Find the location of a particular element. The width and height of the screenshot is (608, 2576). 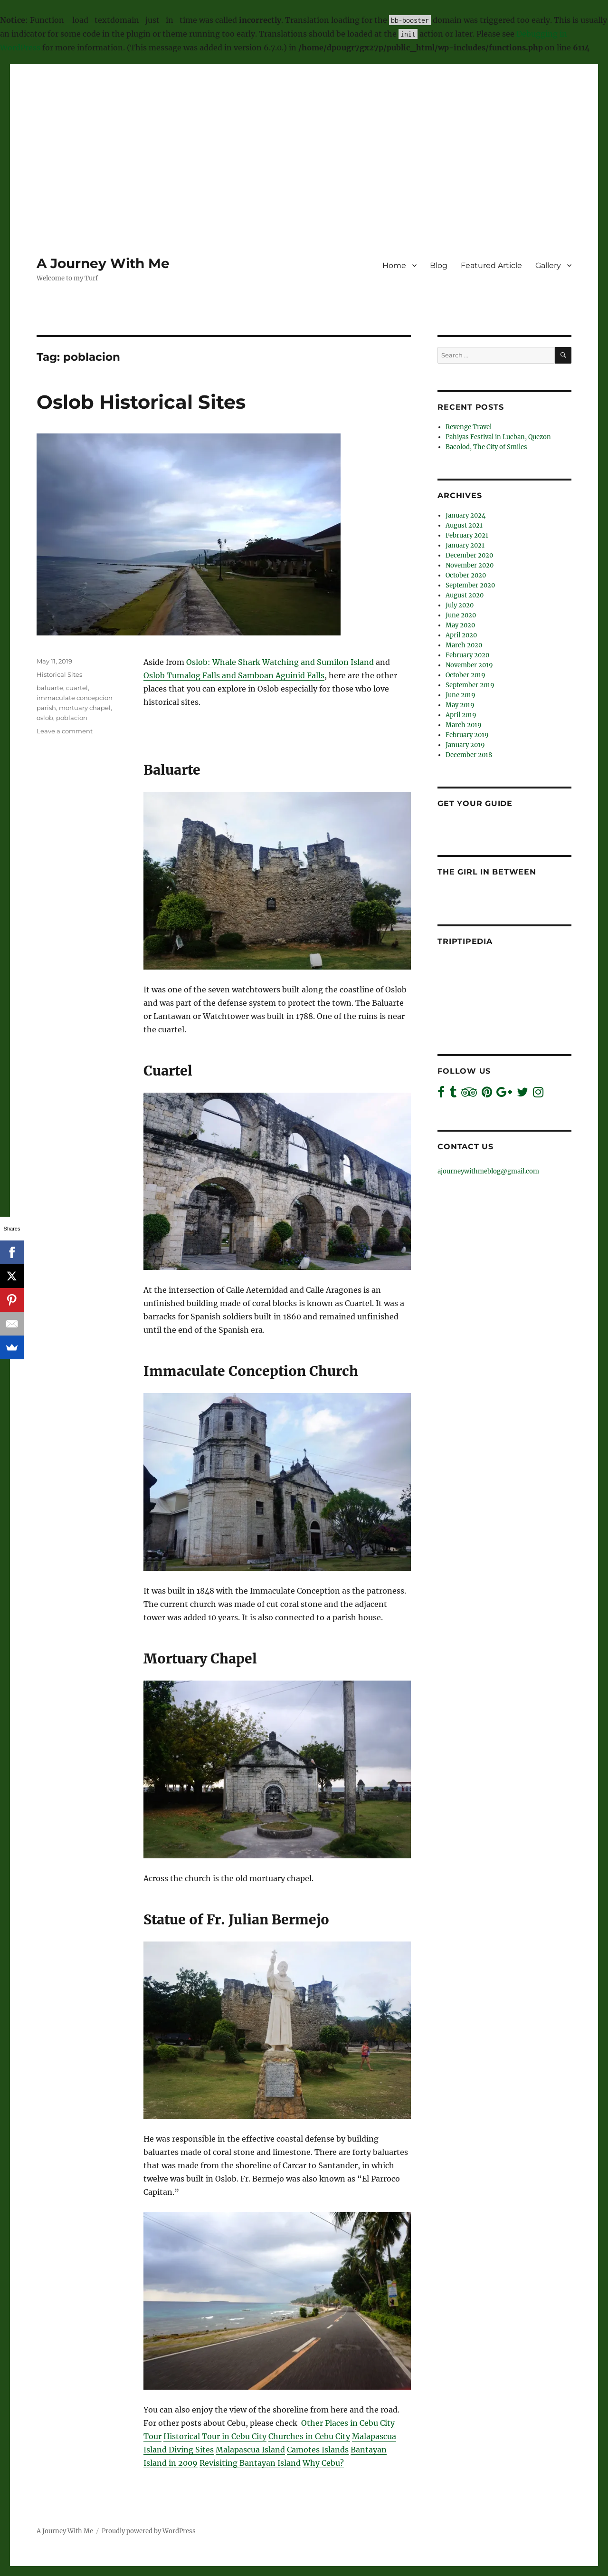

A Journey With Me is located at coordinates (103, 263).